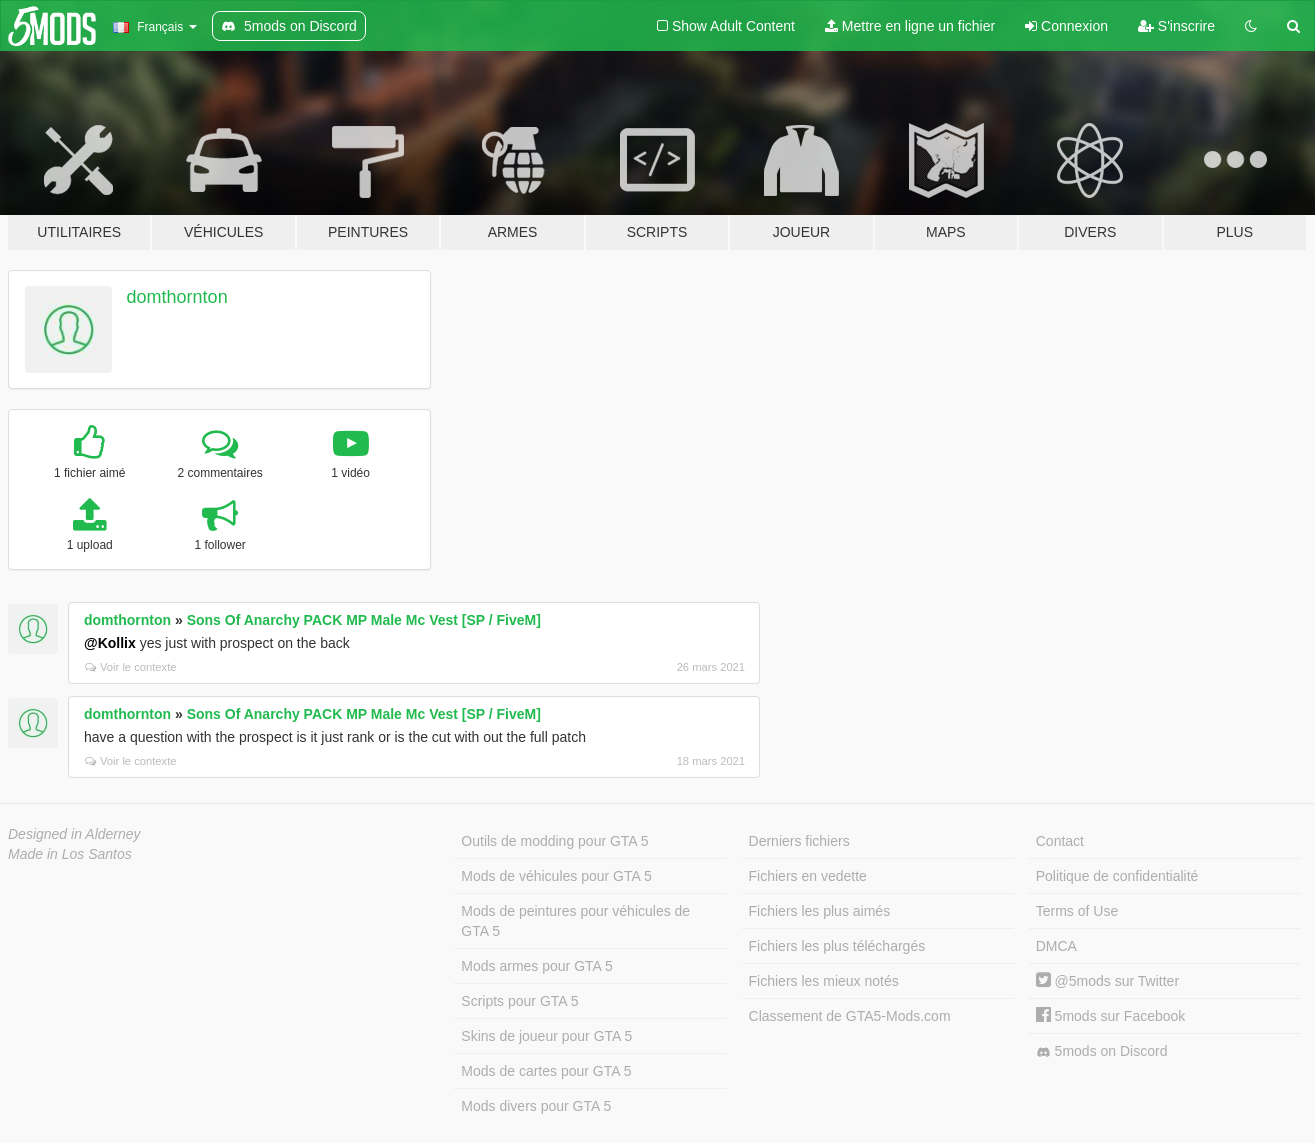 This screenshot has width=1315, height=1143. I want to click on Mods armes pour GTA 5, so click(536, 966).